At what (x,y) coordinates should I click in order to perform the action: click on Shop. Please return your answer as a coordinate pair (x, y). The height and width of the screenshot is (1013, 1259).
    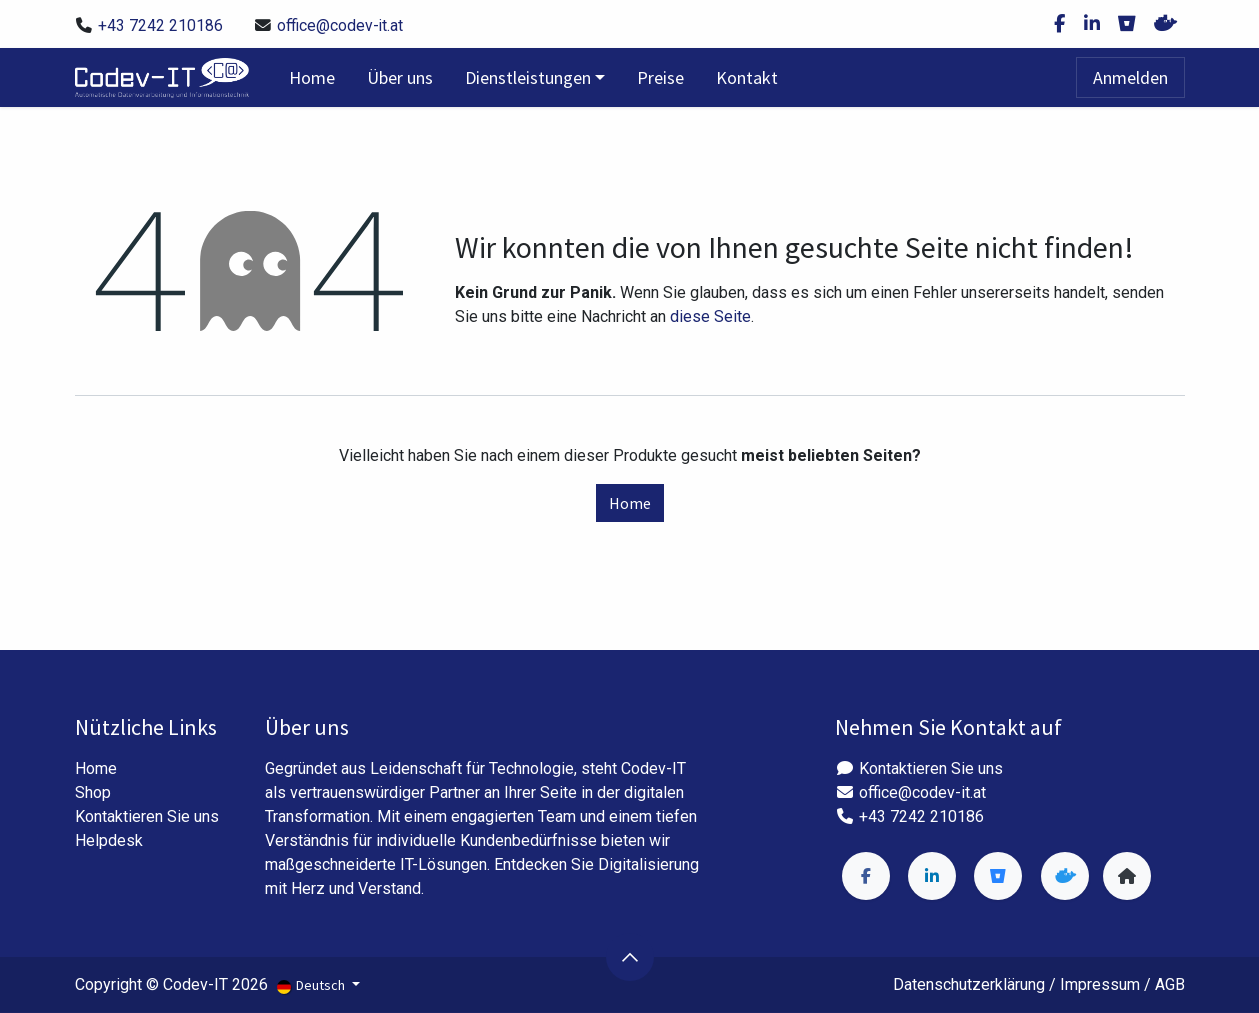
    Looking at the image, I should click on (93, 792).